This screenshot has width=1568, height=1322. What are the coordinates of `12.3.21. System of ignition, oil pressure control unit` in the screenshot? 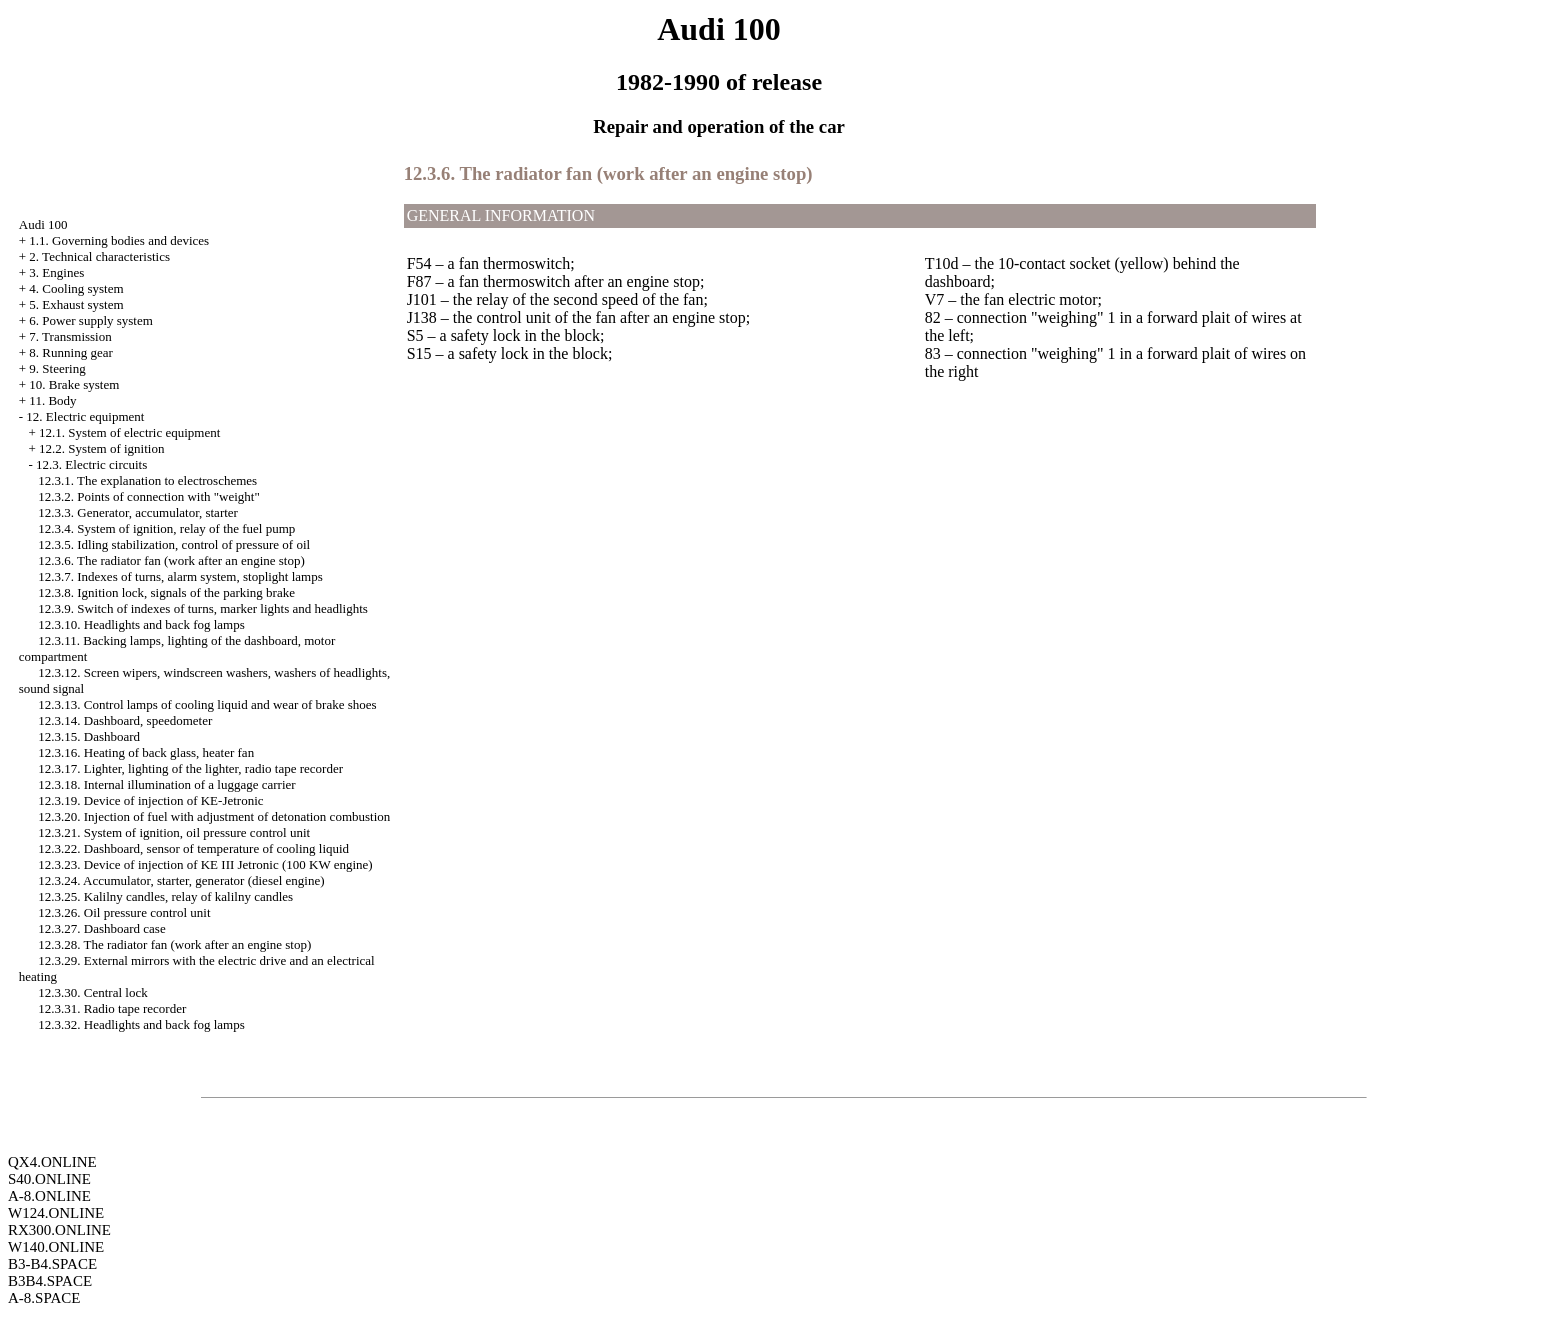 It's located at (174, 832).